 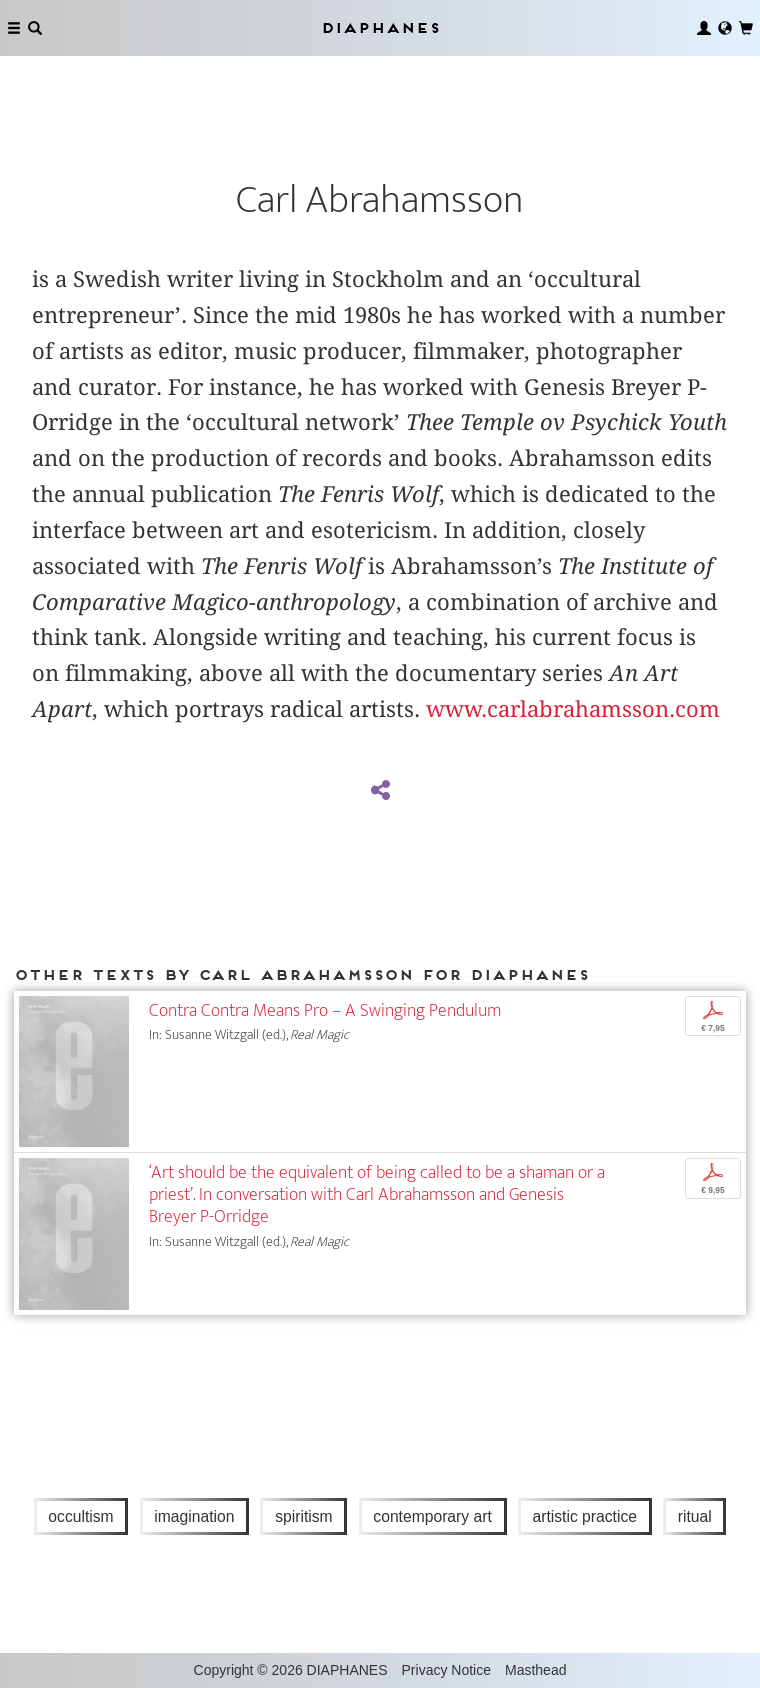 What do you see at coordinates (535, 1670) in the screenshot?
I see `Masthead` at bounding box center [535, 1670].